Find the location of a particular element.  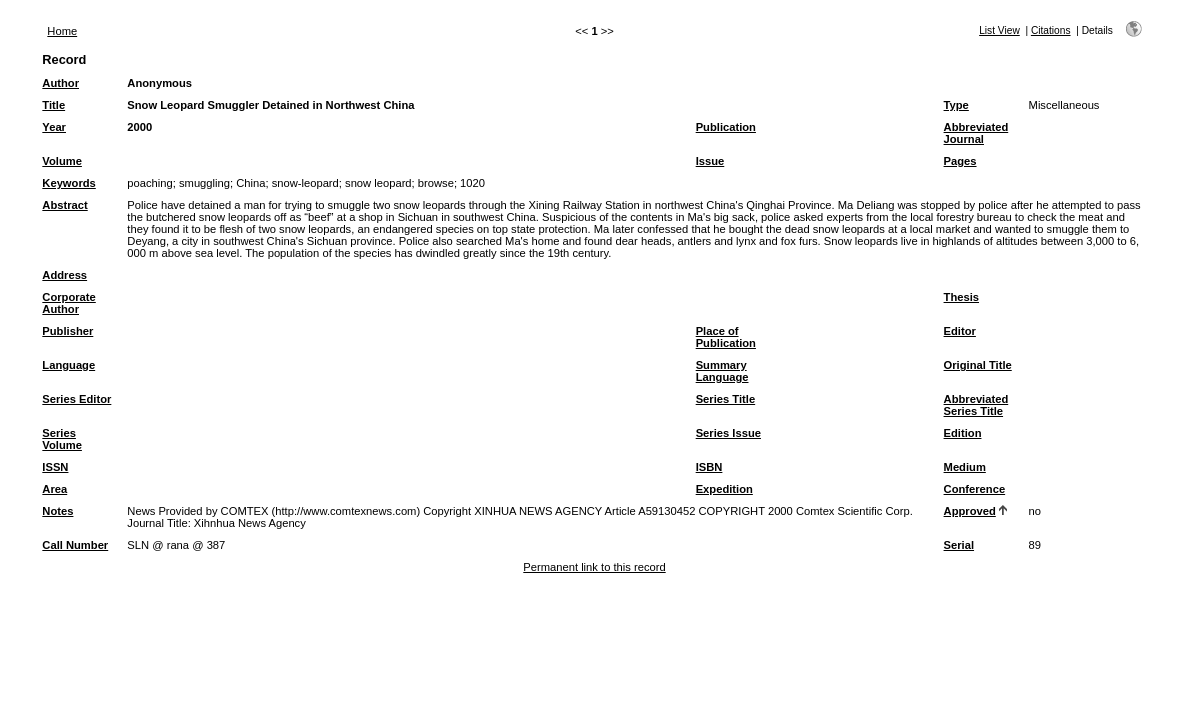

snow-leopard is located at coordinates (305, 183).